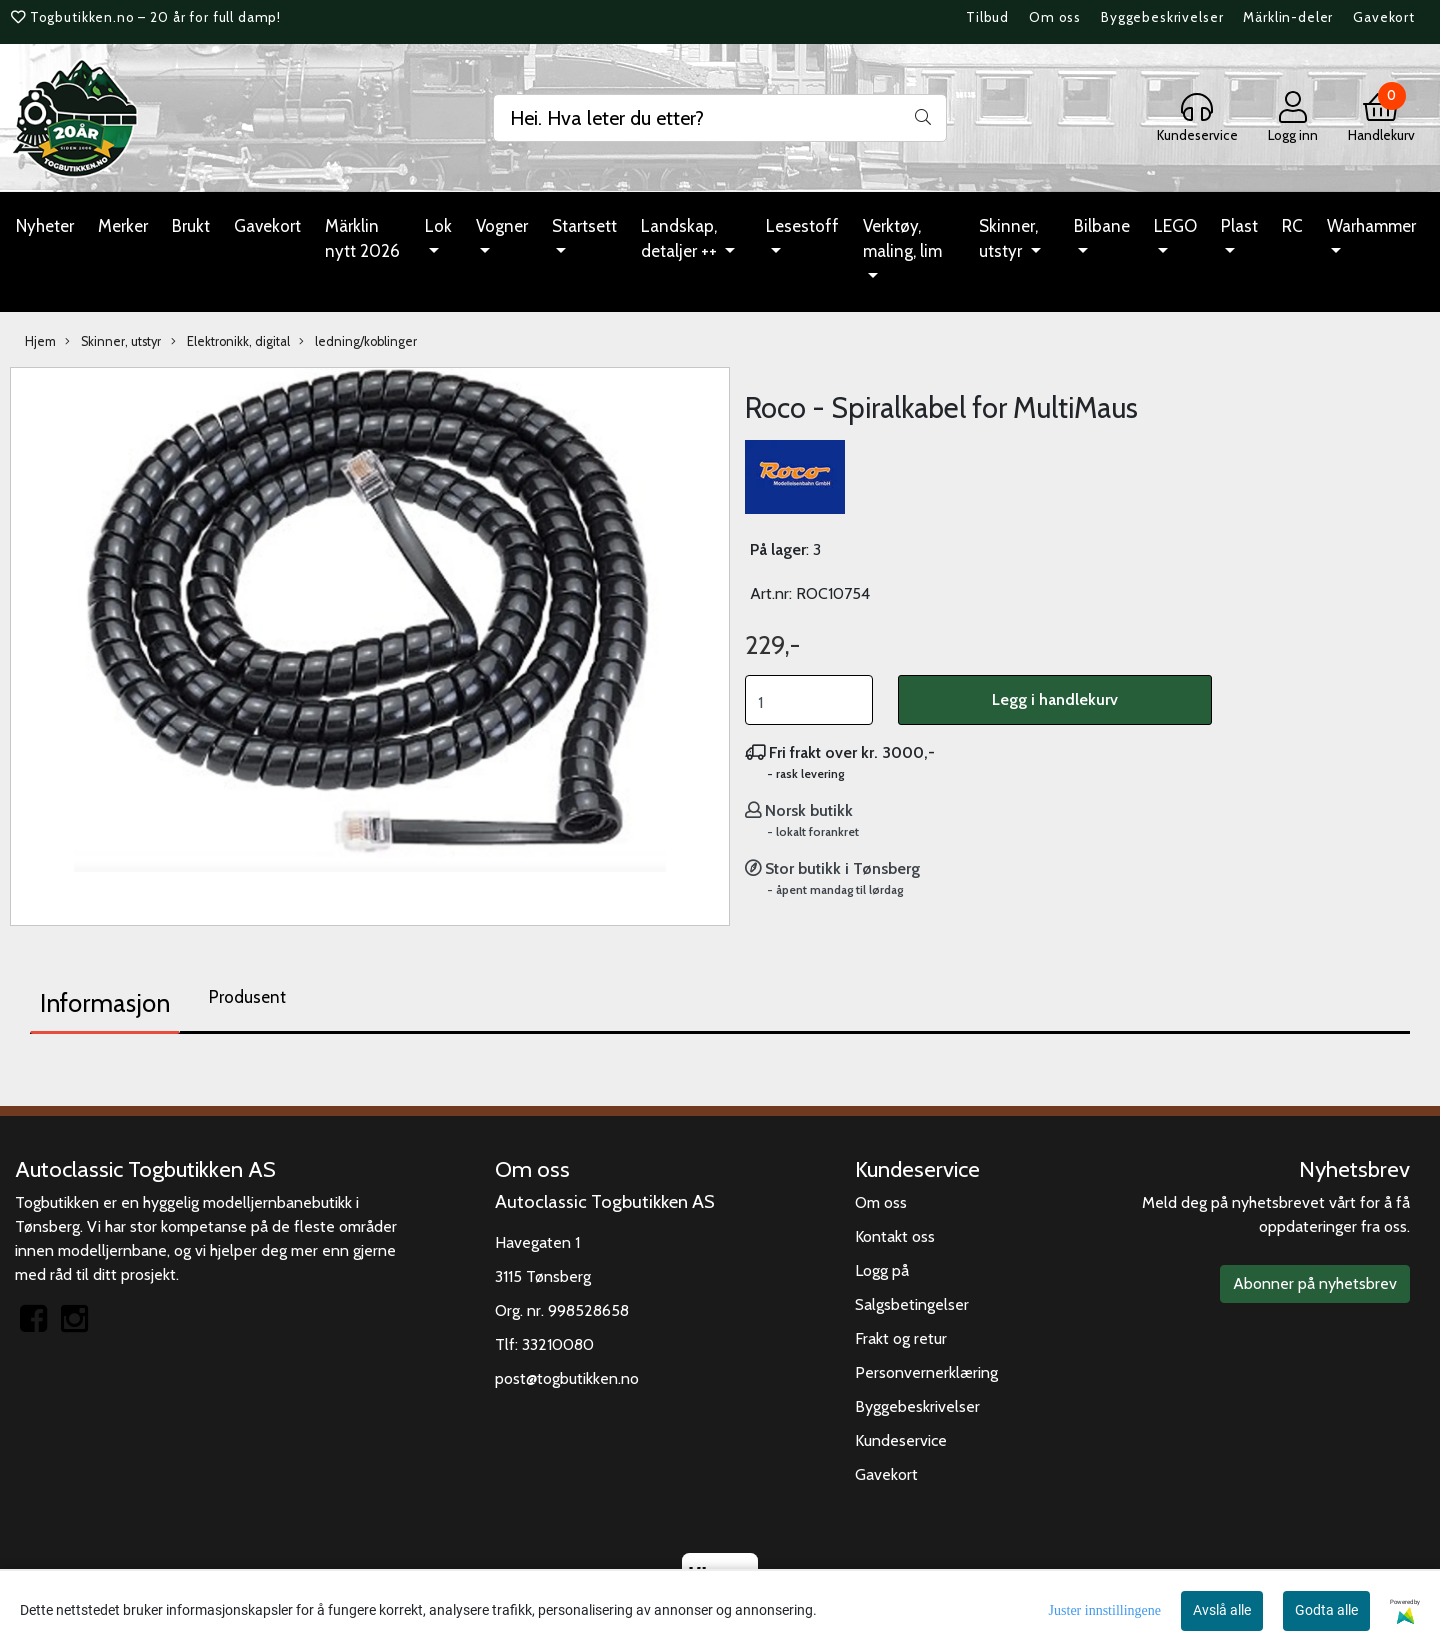 The image size is (1440, 1651). What do you see at coordinates (1384, 17) in the screenshot?
I see `Gavekort` at bounding box center [1384, 17].